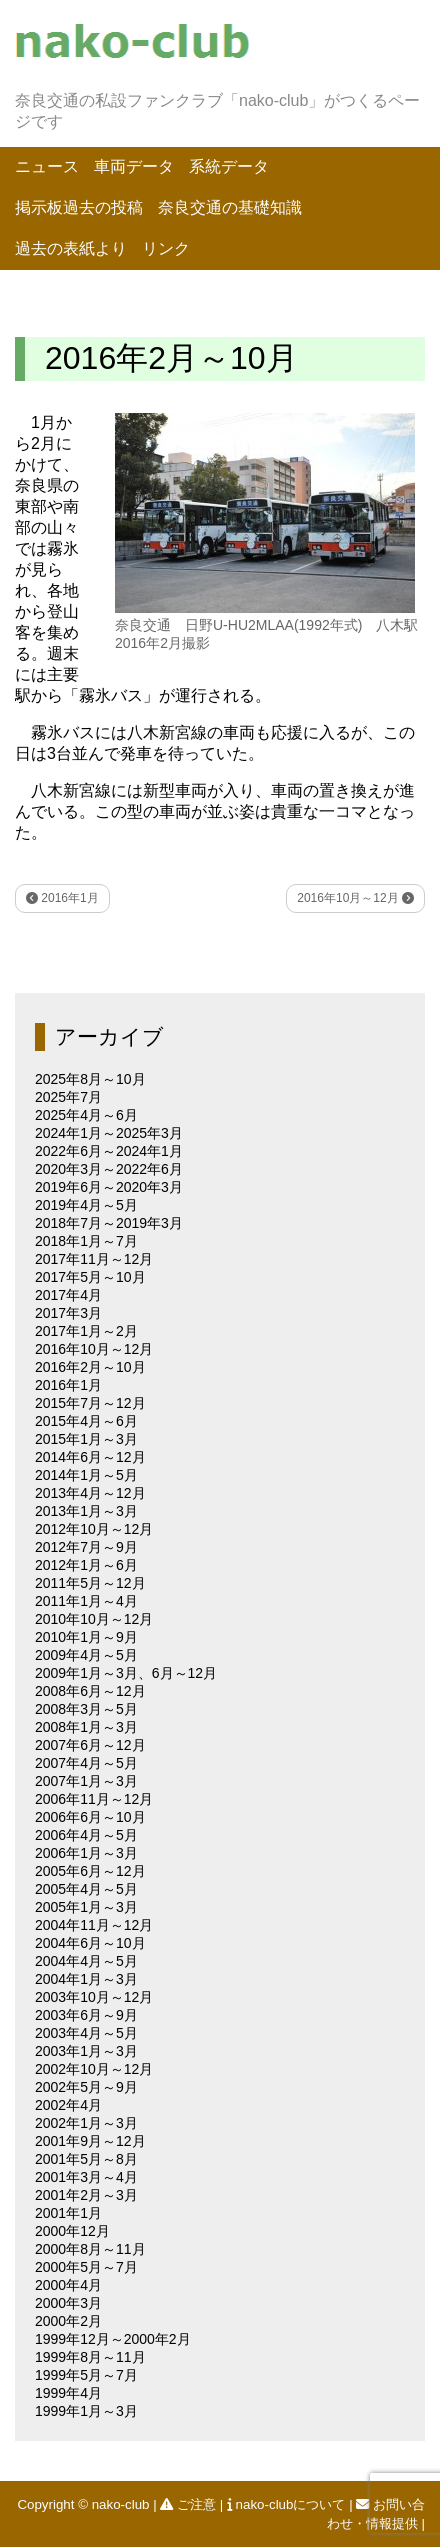 Image resolution: width=440 pixels, height=2547 pixels. Describe the element at coordinates (86, 2375) in the screenshot. I see `1999年5月～7月` at that location.